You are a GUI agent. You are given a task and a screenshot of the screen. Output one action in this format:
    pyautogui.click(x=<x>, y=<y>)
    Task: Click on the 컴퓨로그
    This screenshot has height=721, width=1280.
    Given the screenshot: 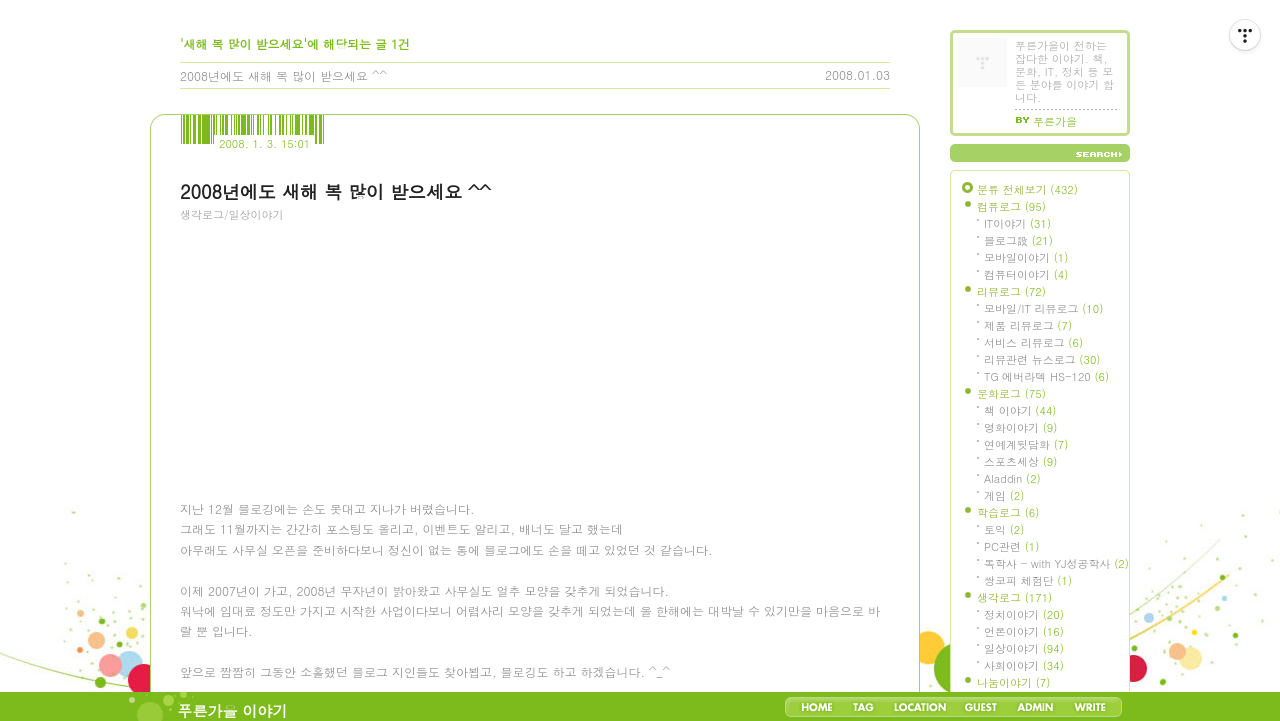 What is the action you would take?
    pyautogui.click(x=1011, y=206)
    